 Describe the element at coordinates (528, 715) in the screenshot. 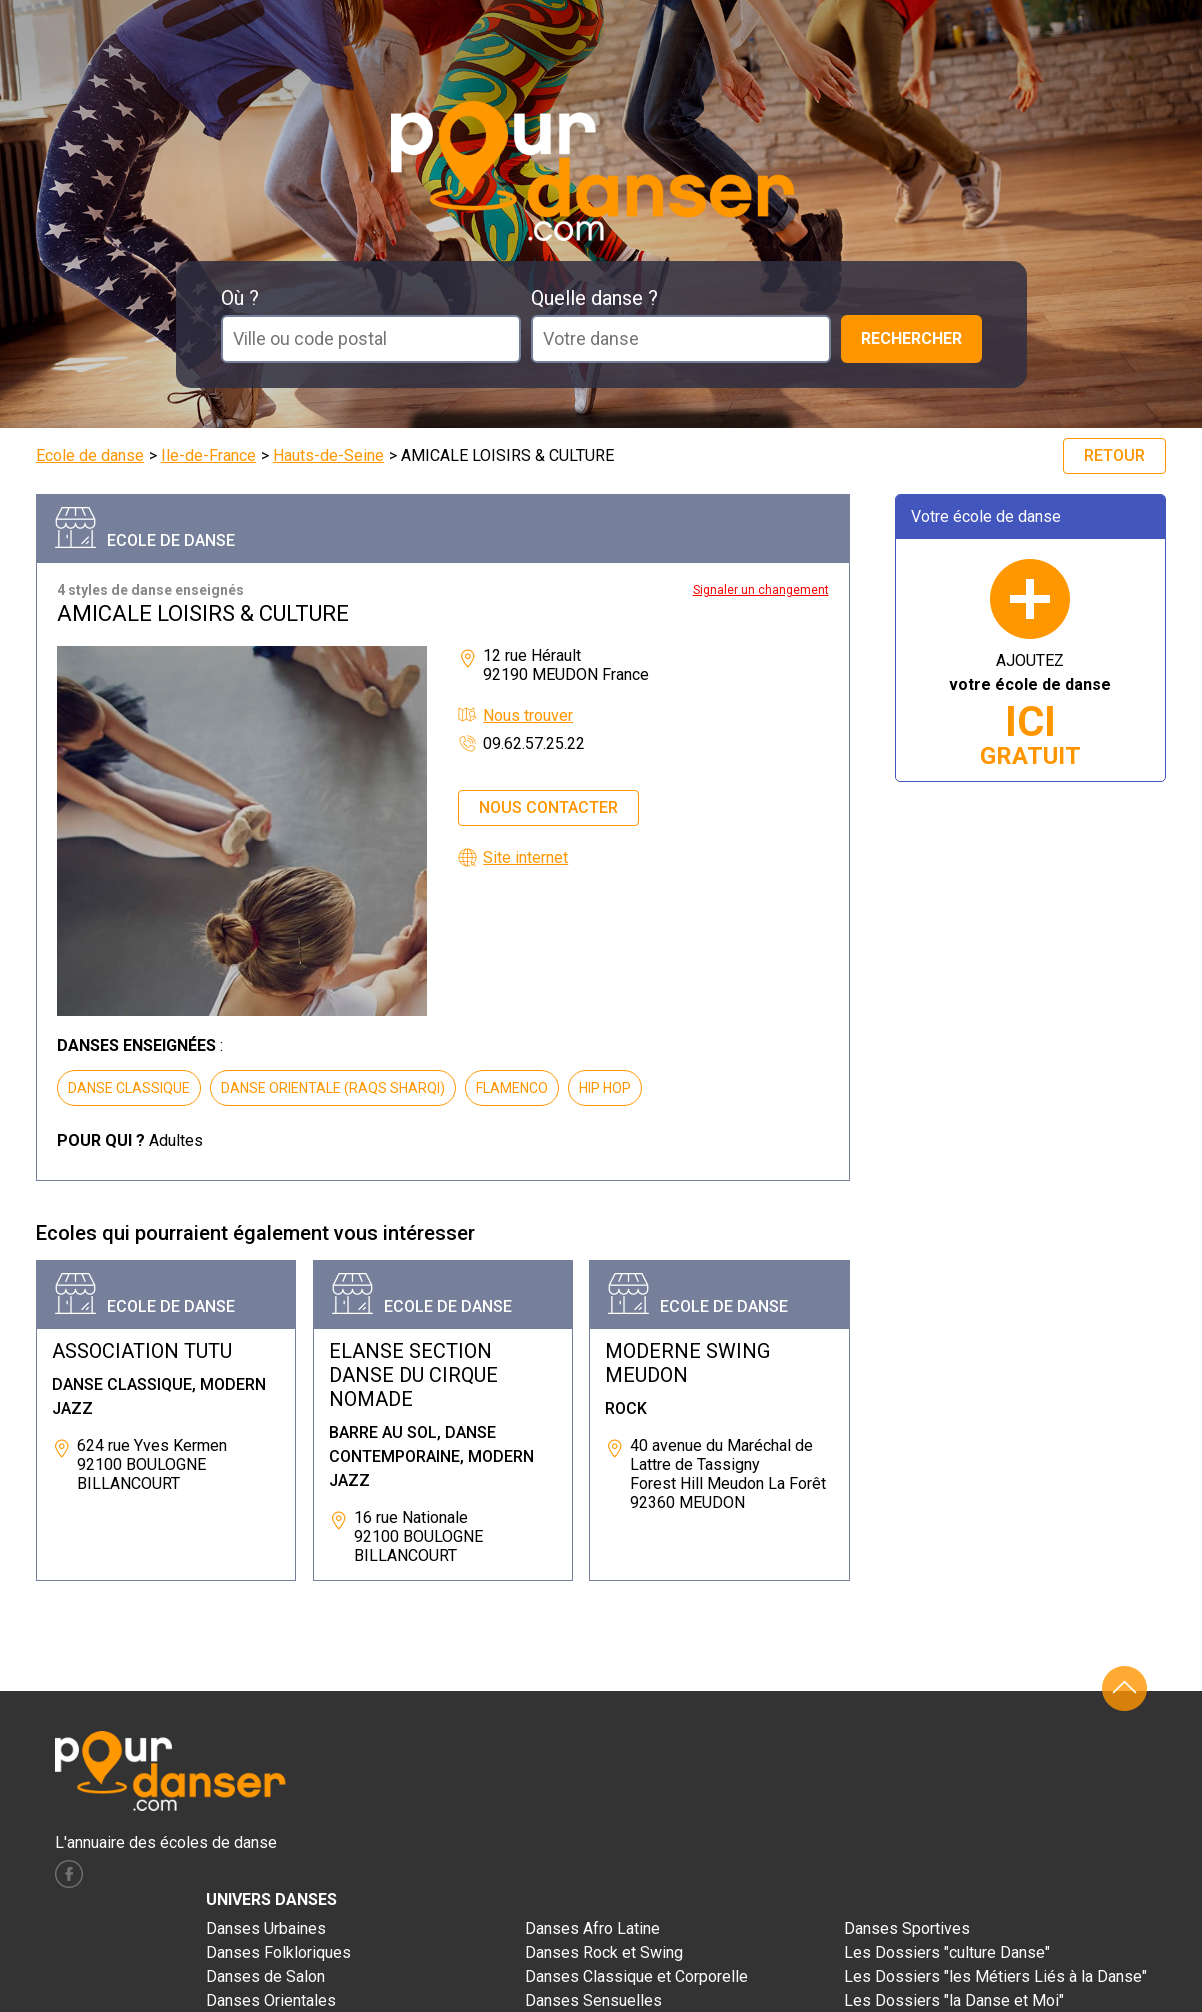

I see `Nous trouver` at that location.